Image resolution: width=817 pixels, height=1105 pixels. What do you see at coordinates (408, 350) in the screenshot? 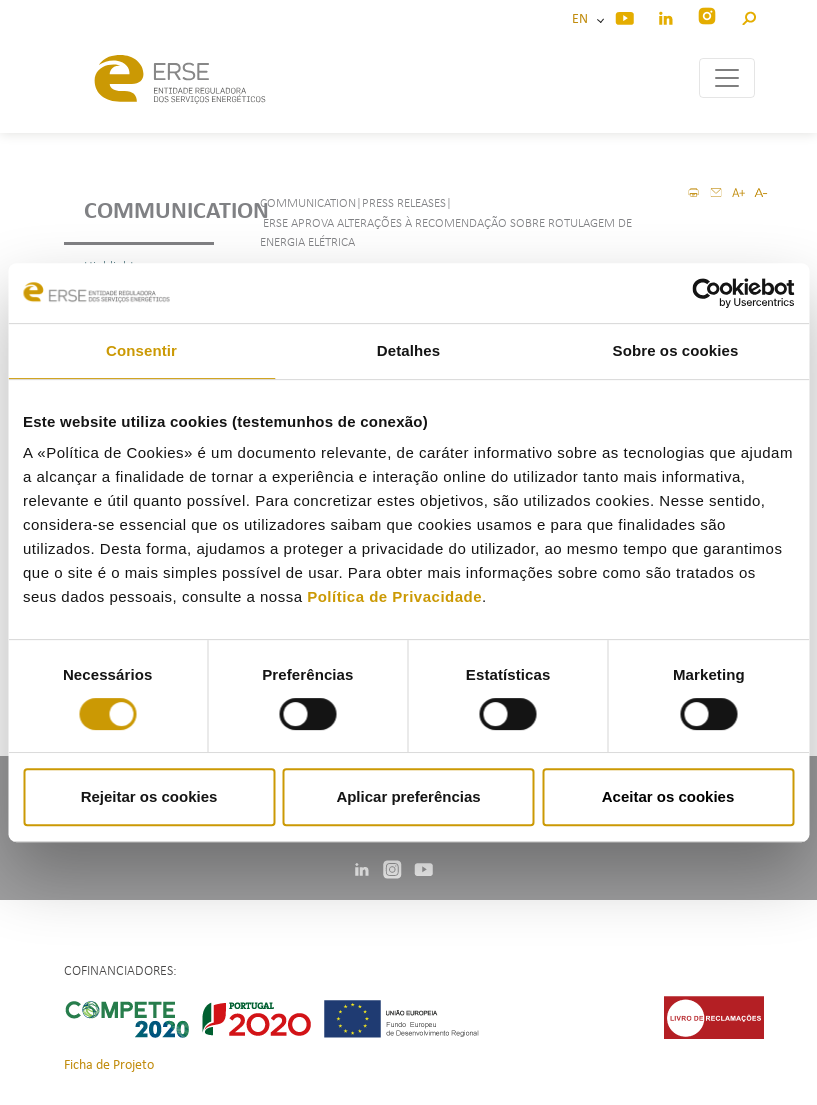
I see `Detalhes [tab]` at bounding box center [408, 350].